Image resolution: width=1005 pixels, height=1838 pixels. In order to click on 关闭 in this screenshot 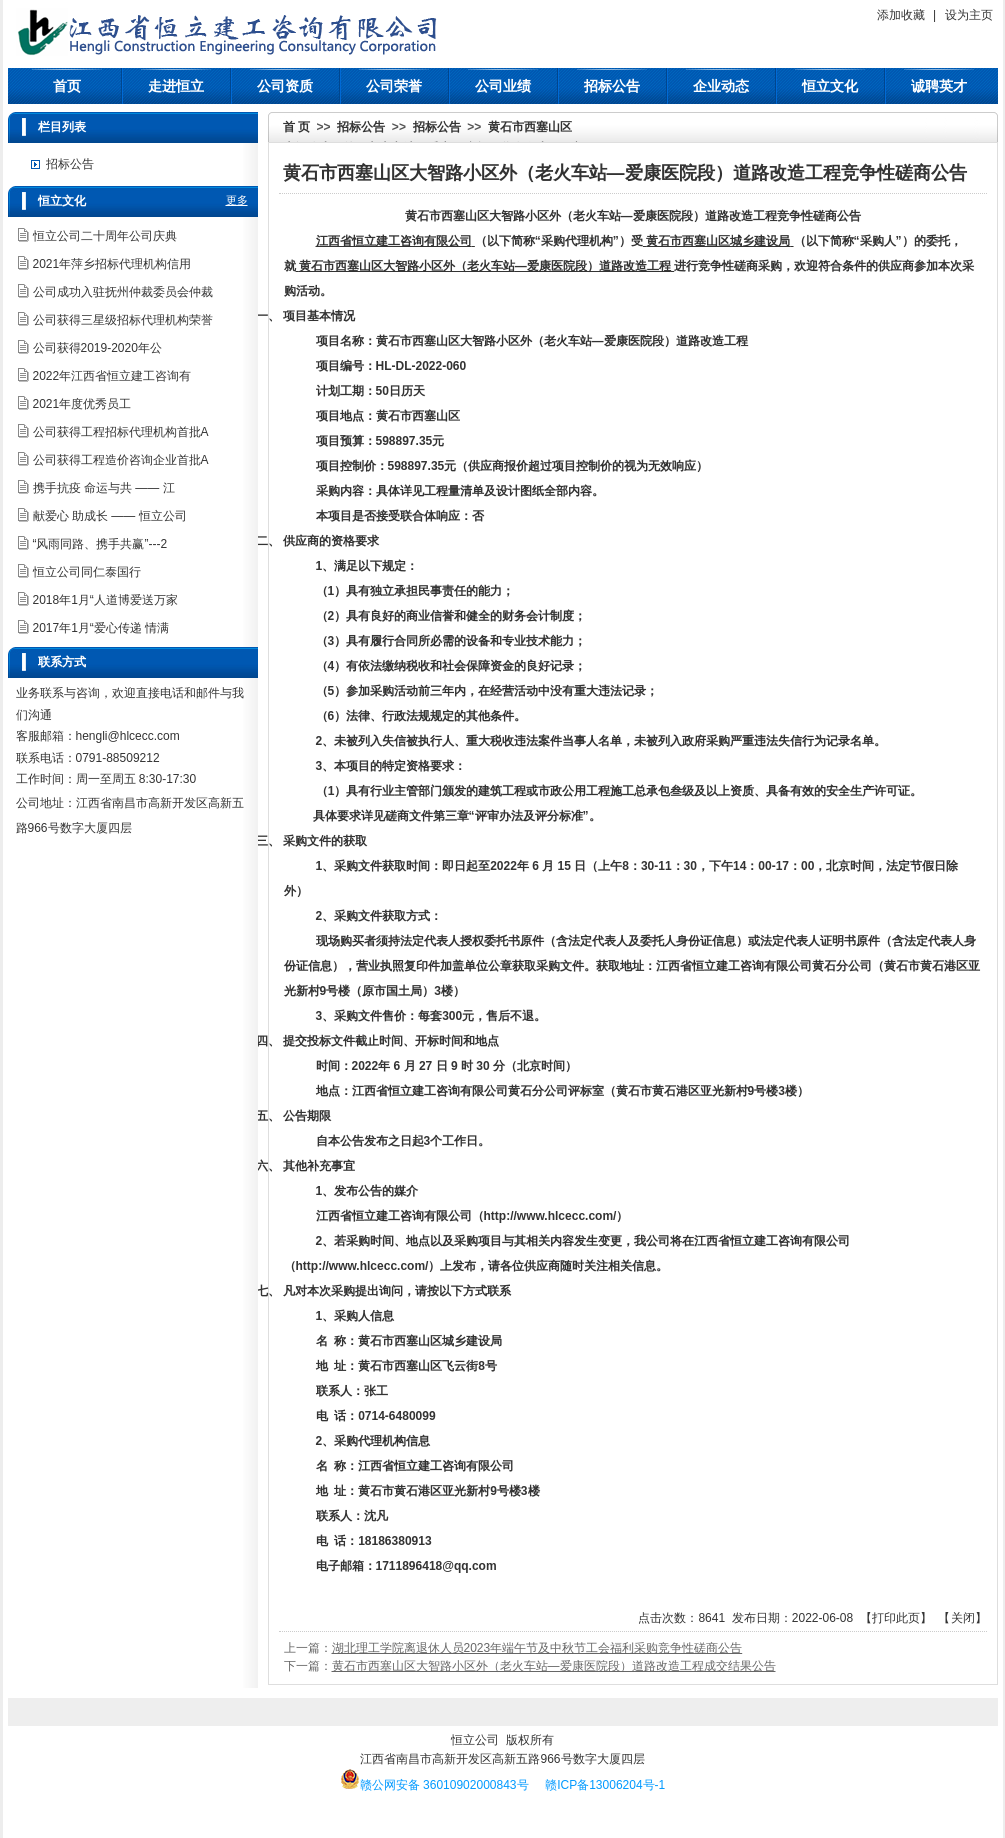, I will do `click(963, 1618)`.